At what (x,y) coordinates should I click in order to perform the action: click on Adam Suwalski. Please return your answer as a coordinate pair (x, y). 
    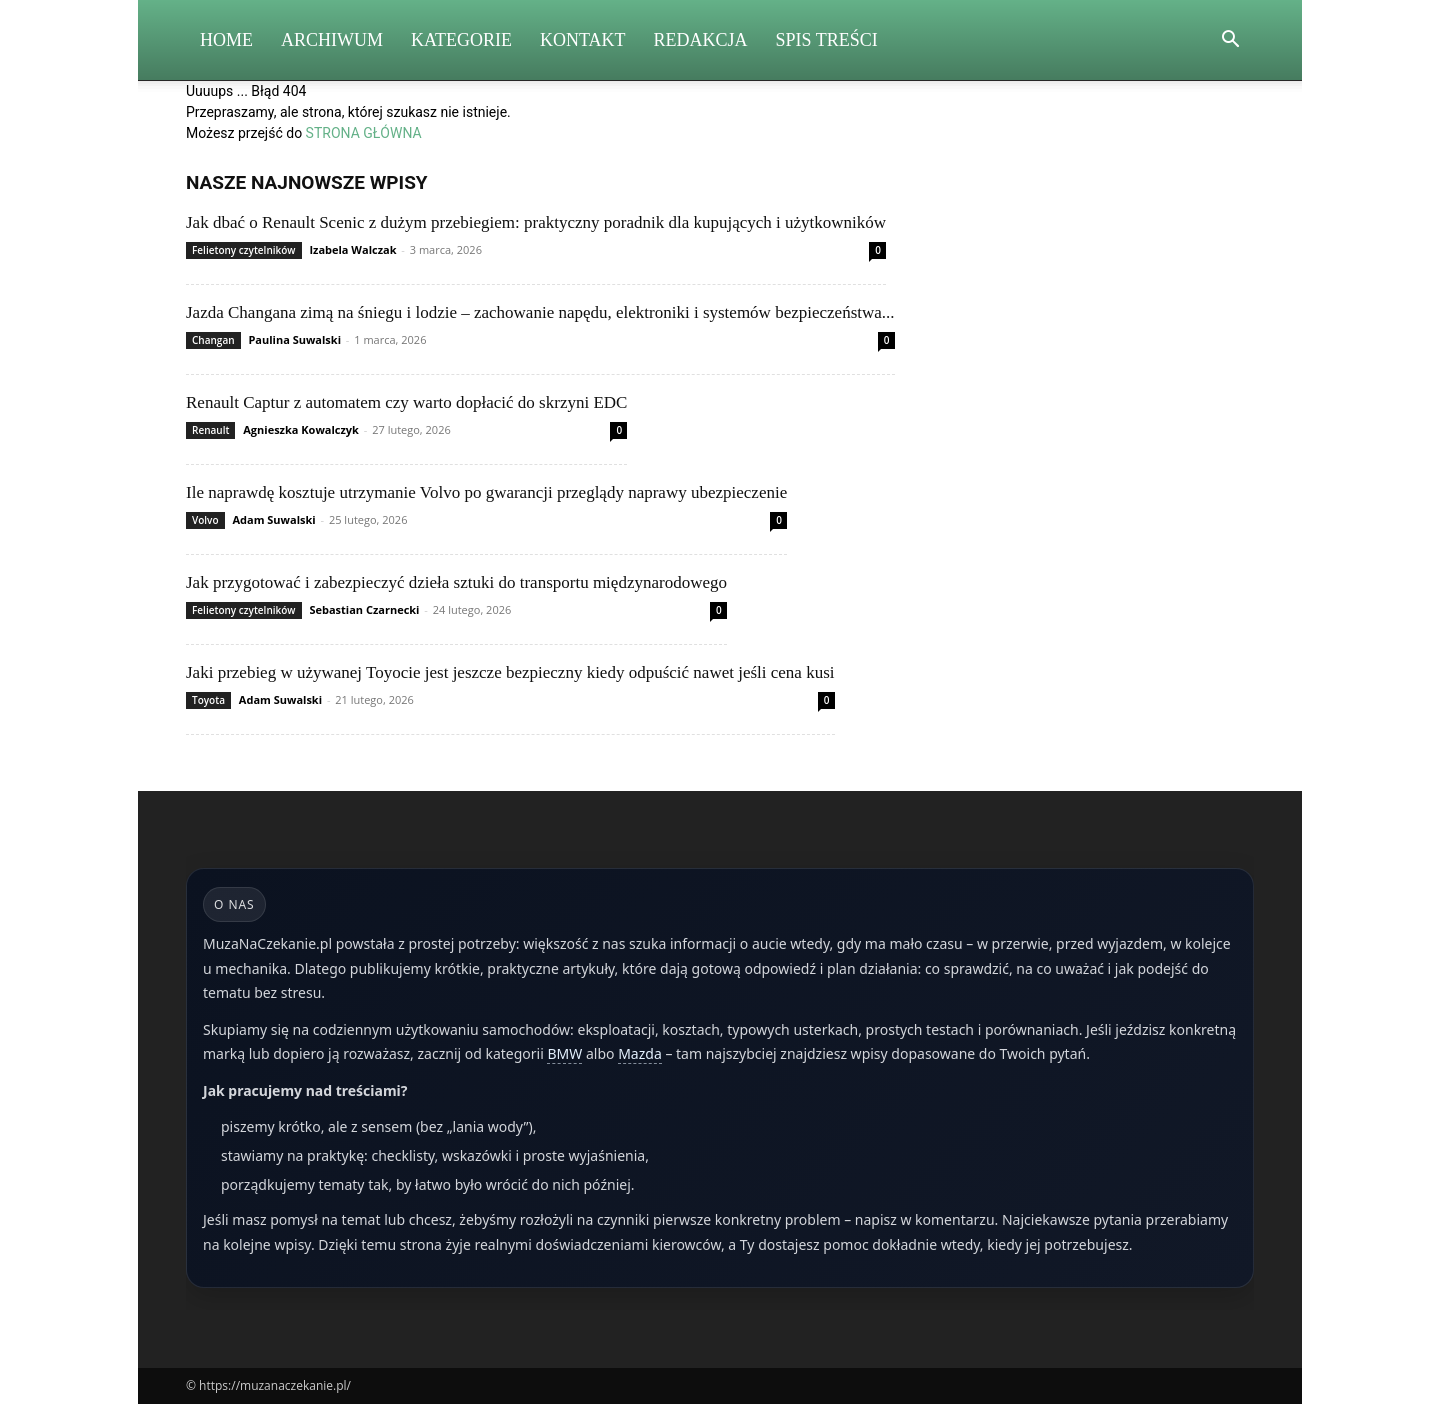
    Looking at the image, I should click on (273, 519).